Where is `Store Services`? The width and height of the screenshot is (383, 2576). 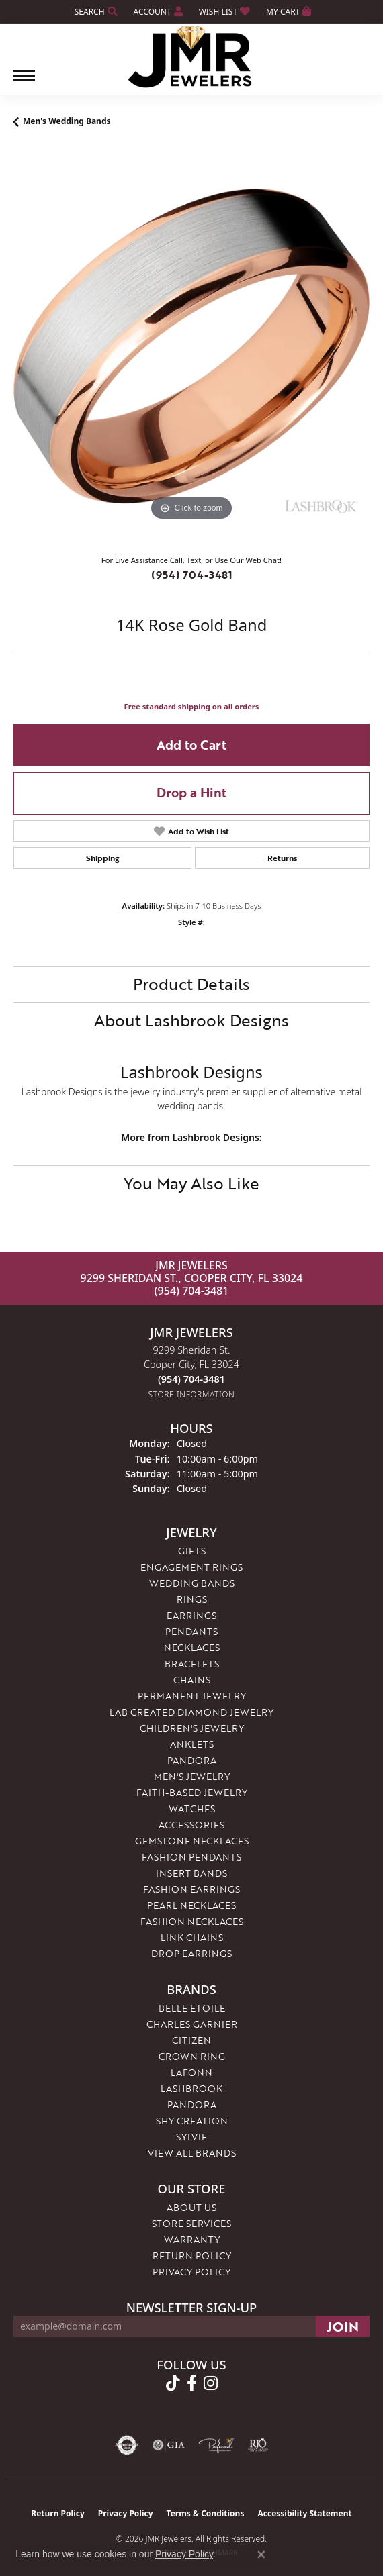 Store Services is located at coordinates (191, 2223).